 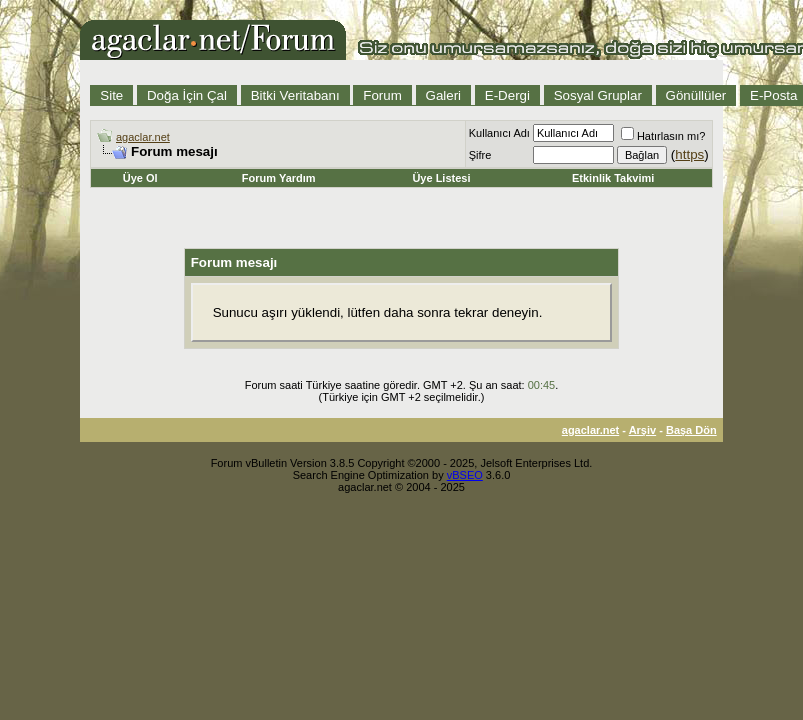 What do you see at coordinates (444, 95) in the screenshot?
I see `Galeri` at bounding box center [444, 95].